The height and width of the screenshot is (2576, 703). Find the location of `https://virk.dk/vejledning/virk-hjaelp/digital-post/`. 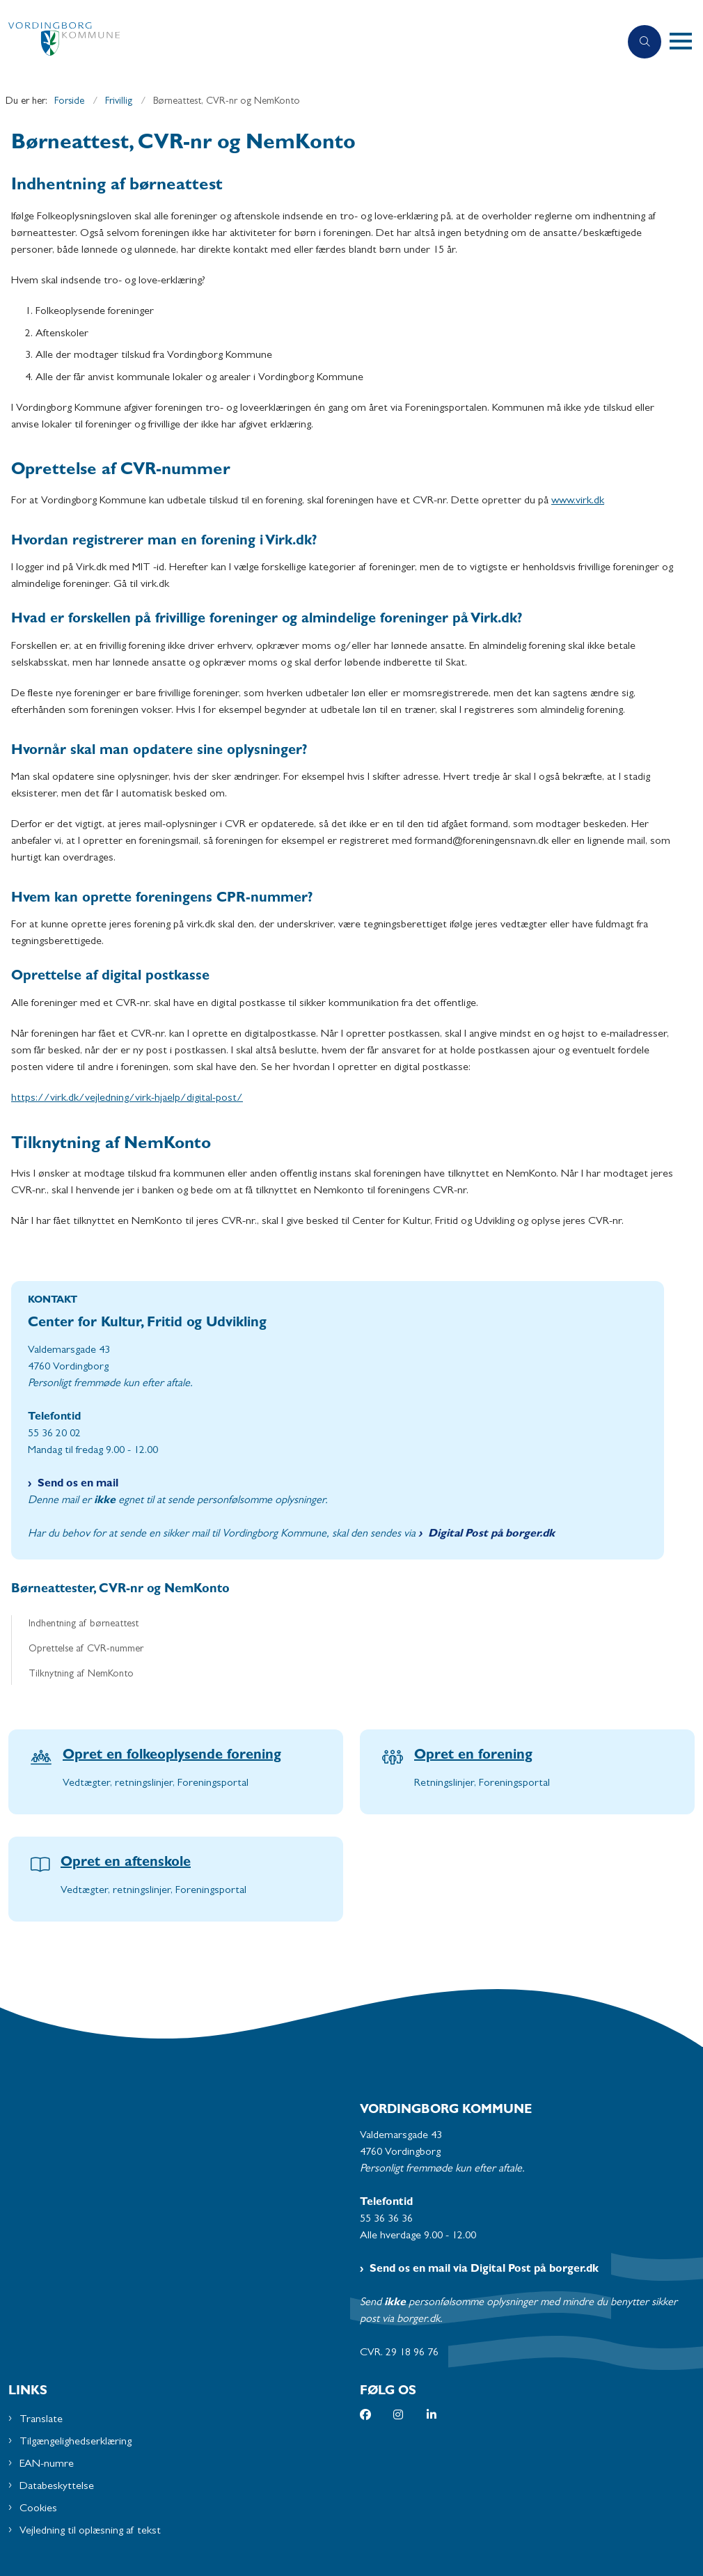

https://virk.dk/vejledning/virk-hjaelp/digital-post/ is located at coordinates (127, 1098).